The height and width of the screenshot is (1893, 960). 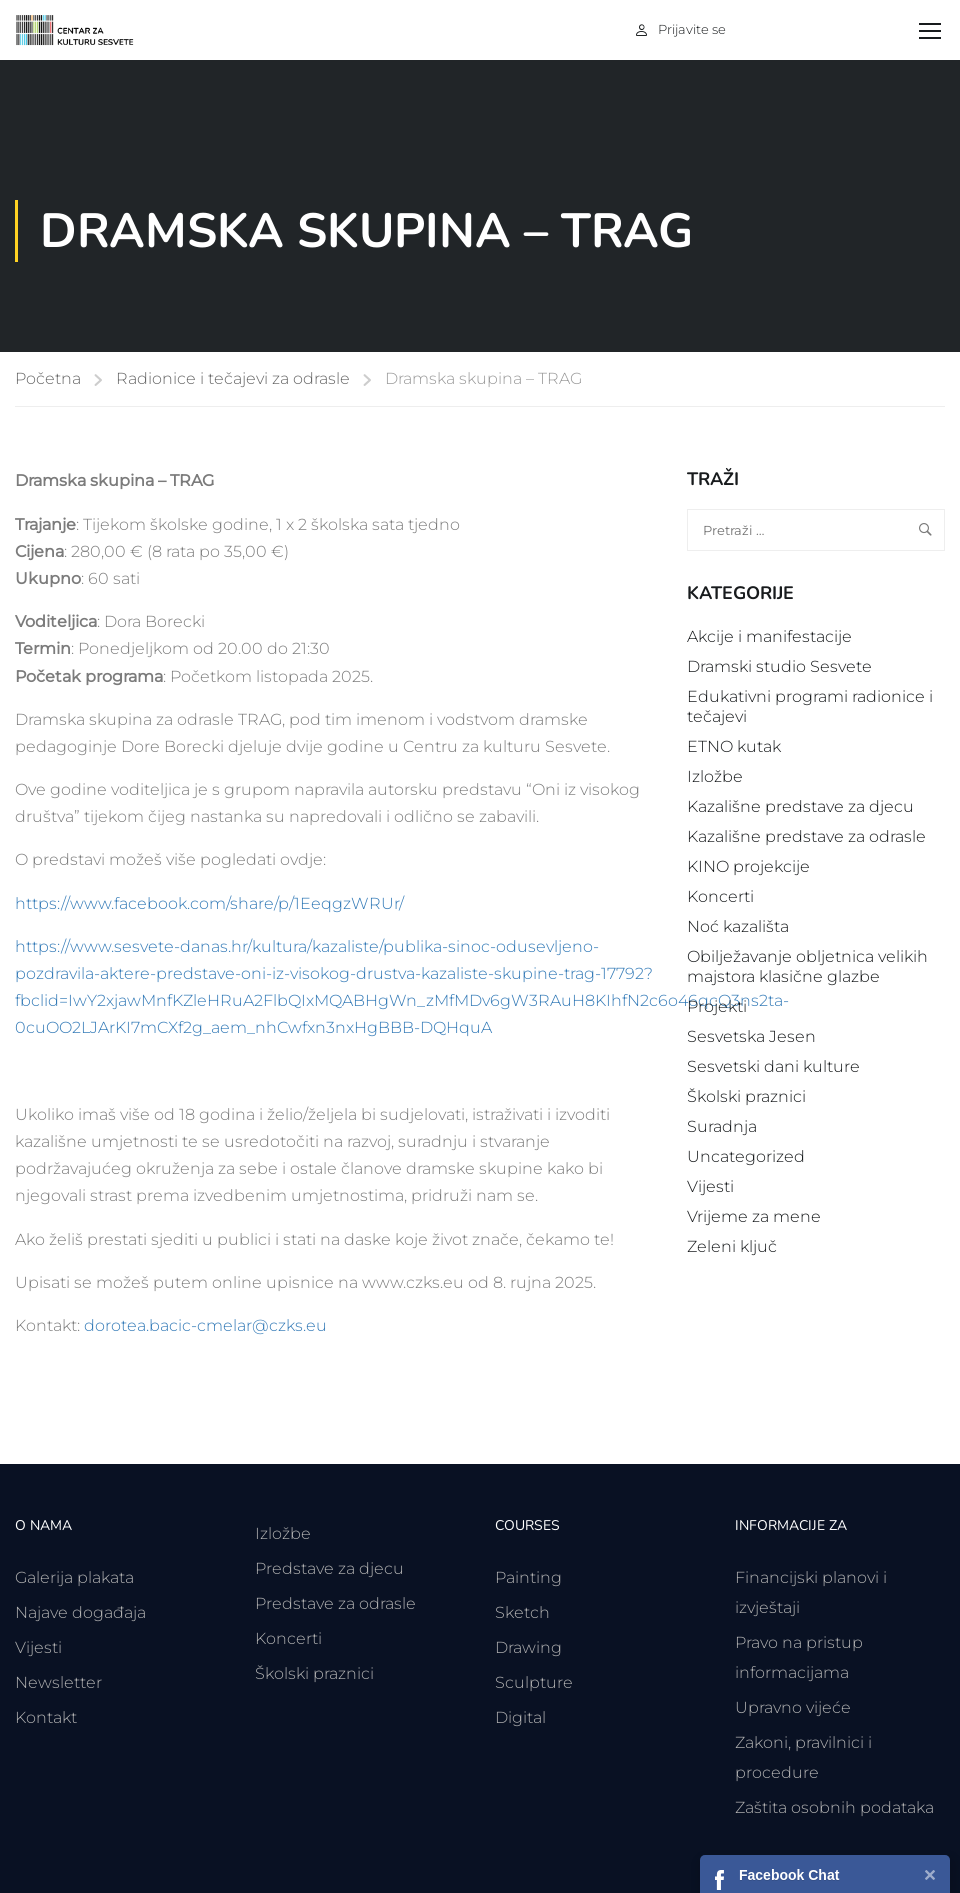 I want to click on Financijski planovi i izvještaji, so click(x=811, y=1592).